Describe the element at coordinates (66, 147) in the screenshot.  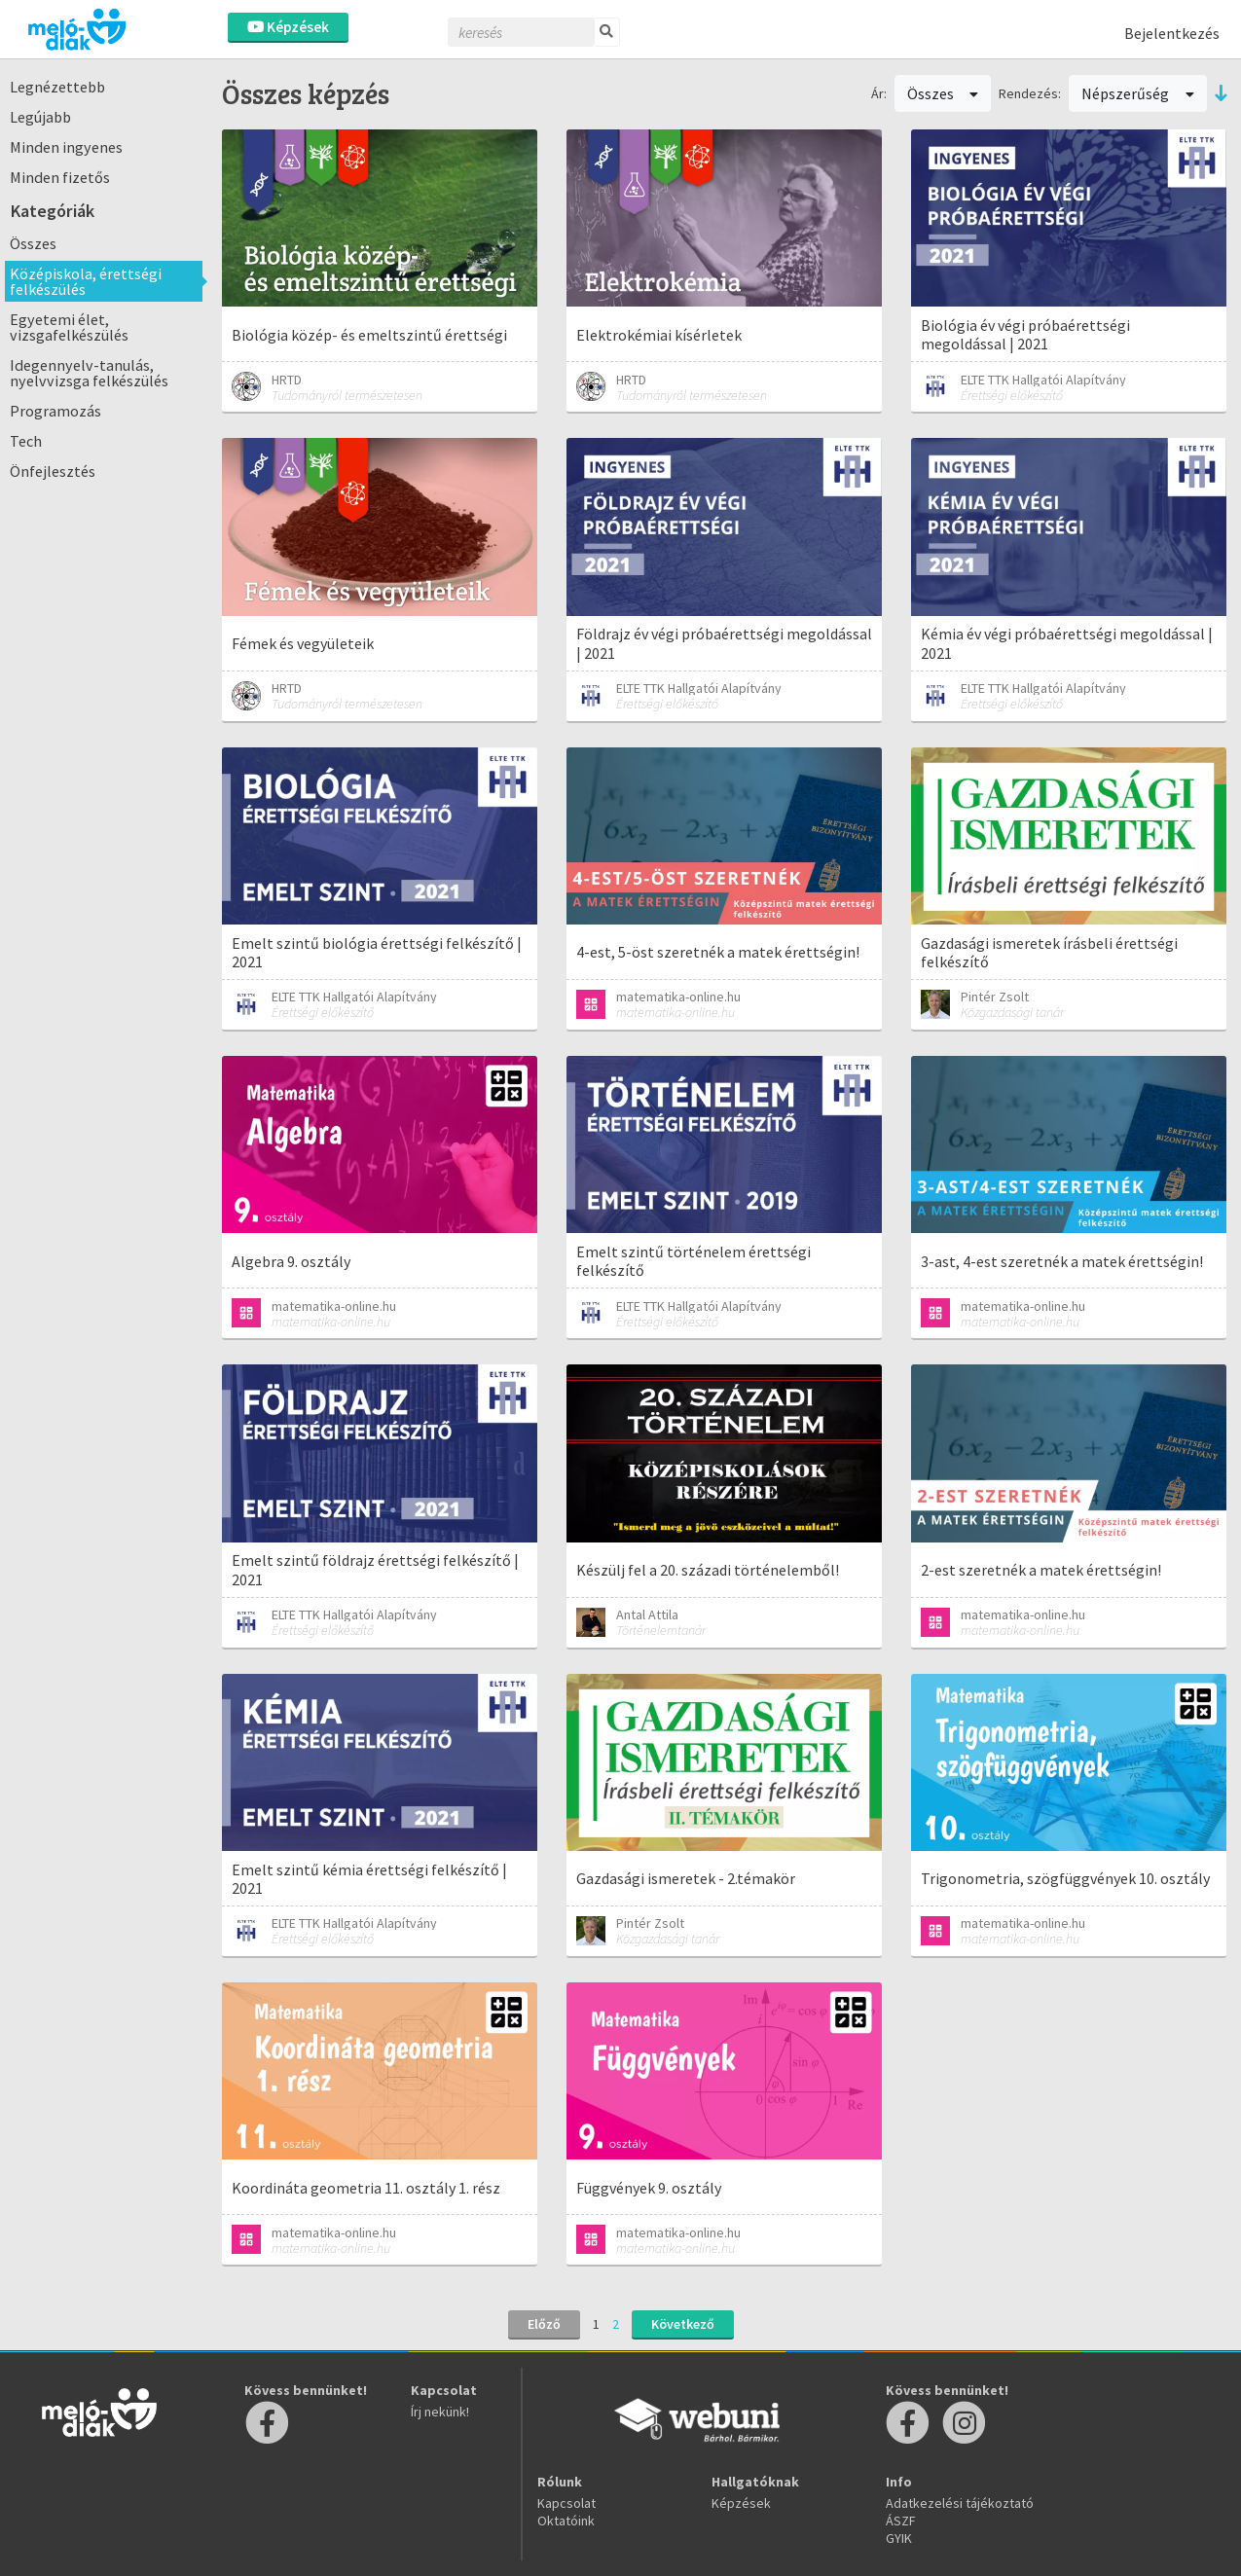
I see `Minden ingyenes` at that location.